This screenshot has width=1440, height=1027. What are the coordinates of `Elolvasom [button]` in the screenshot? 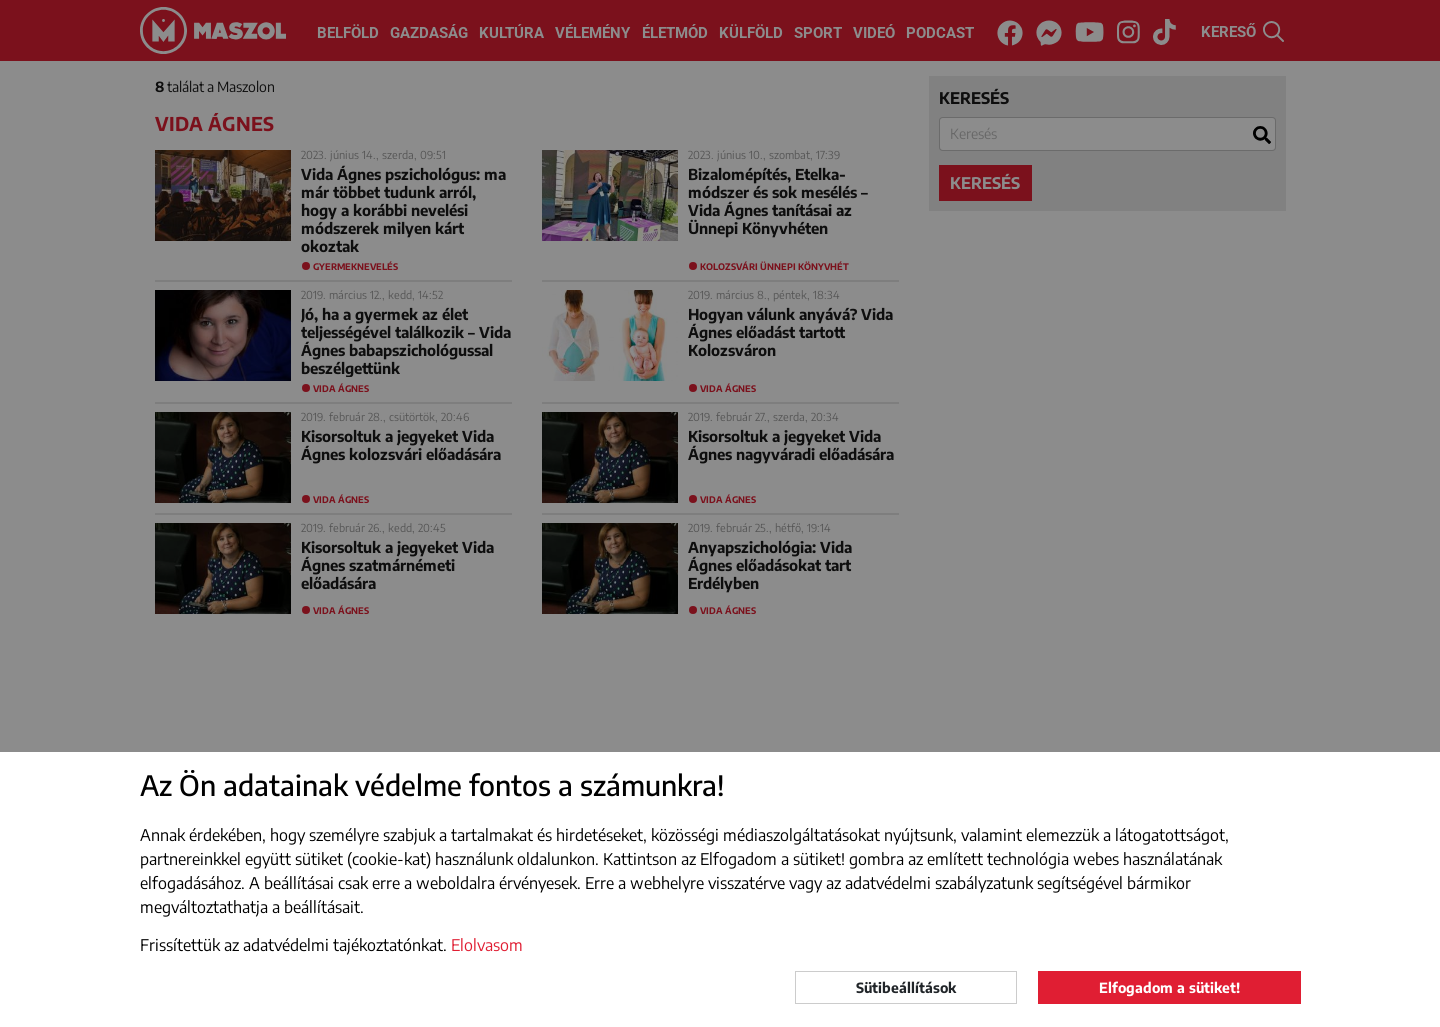 It's located at (487, 945).